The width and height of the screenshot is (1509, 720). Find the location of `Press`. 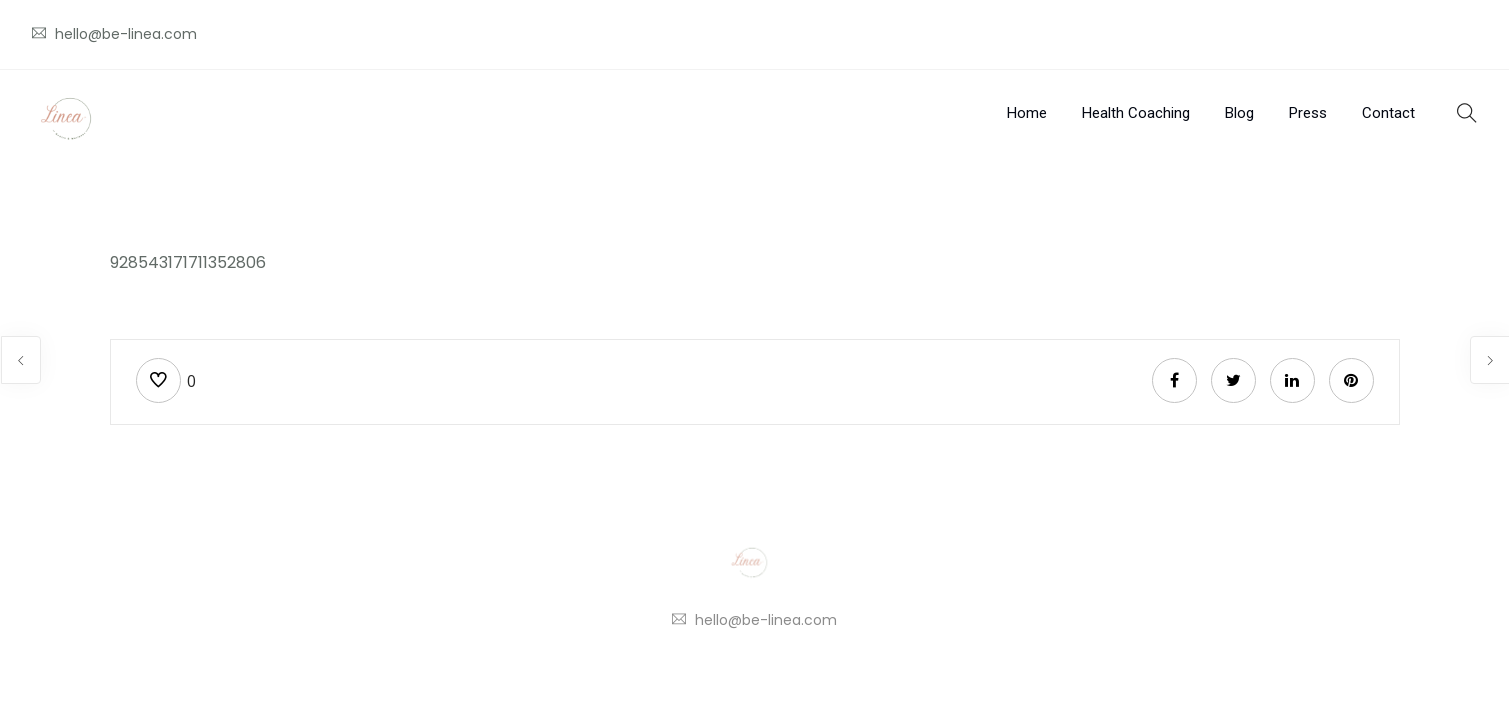

Press is located at coordinates (1308, 113).